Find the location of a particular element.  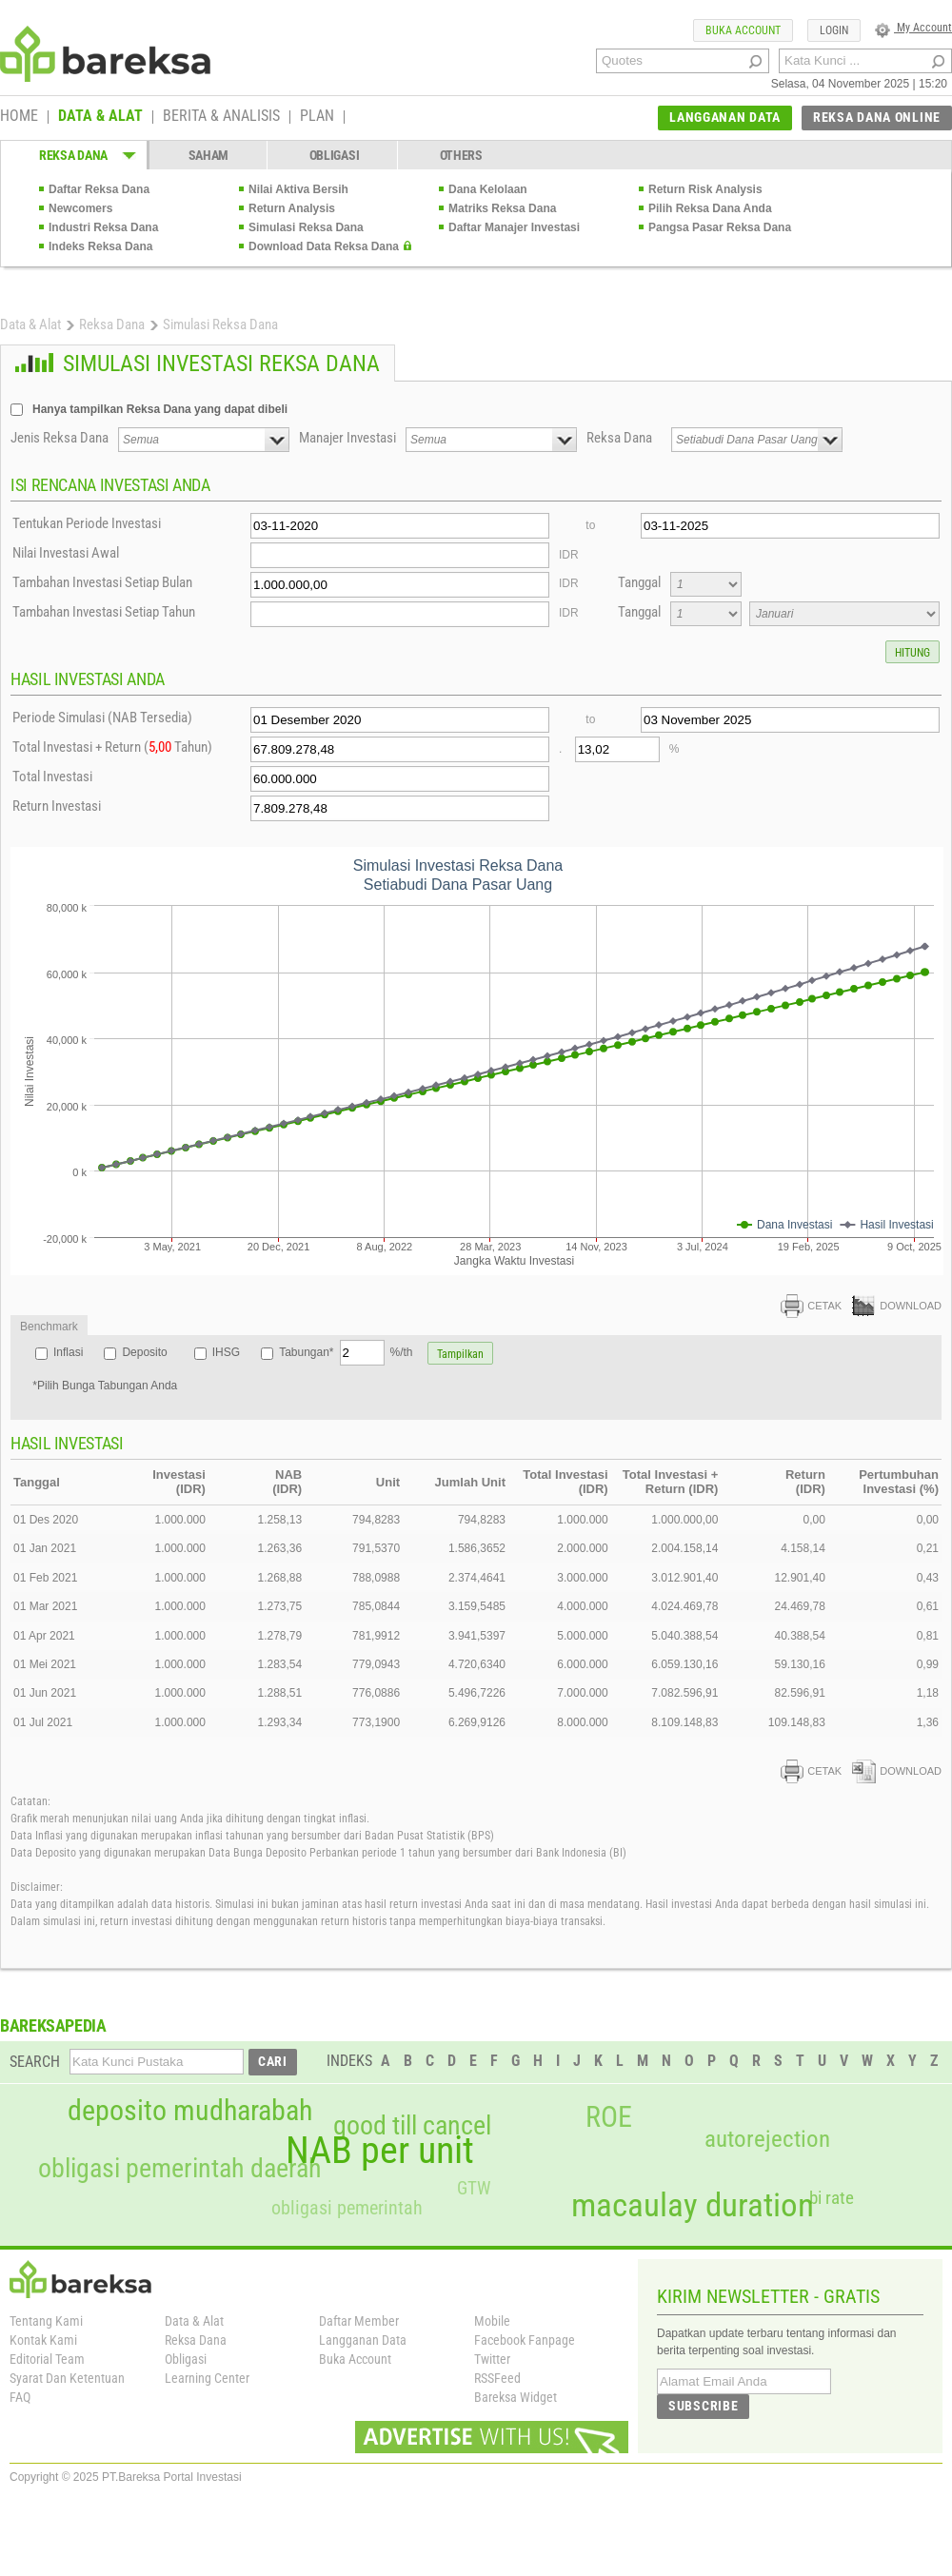

Obligasi is located at coordinates (186, 2359).